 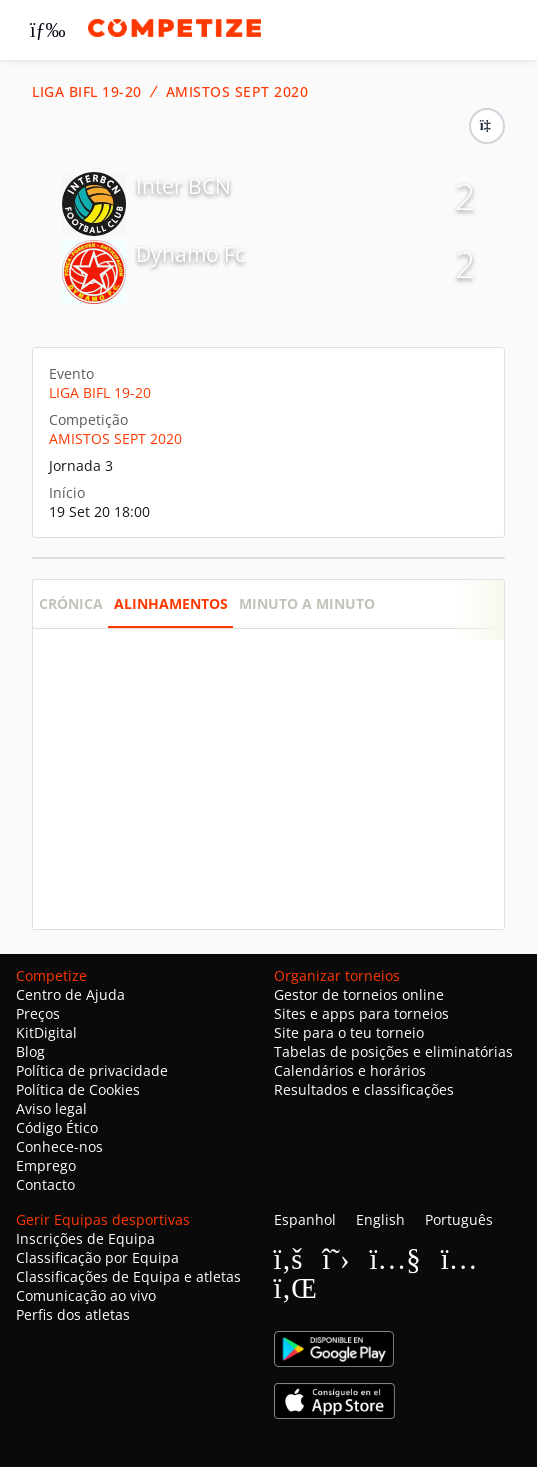 I want to click on Política de privacidade, so click(x=92, y=1070).